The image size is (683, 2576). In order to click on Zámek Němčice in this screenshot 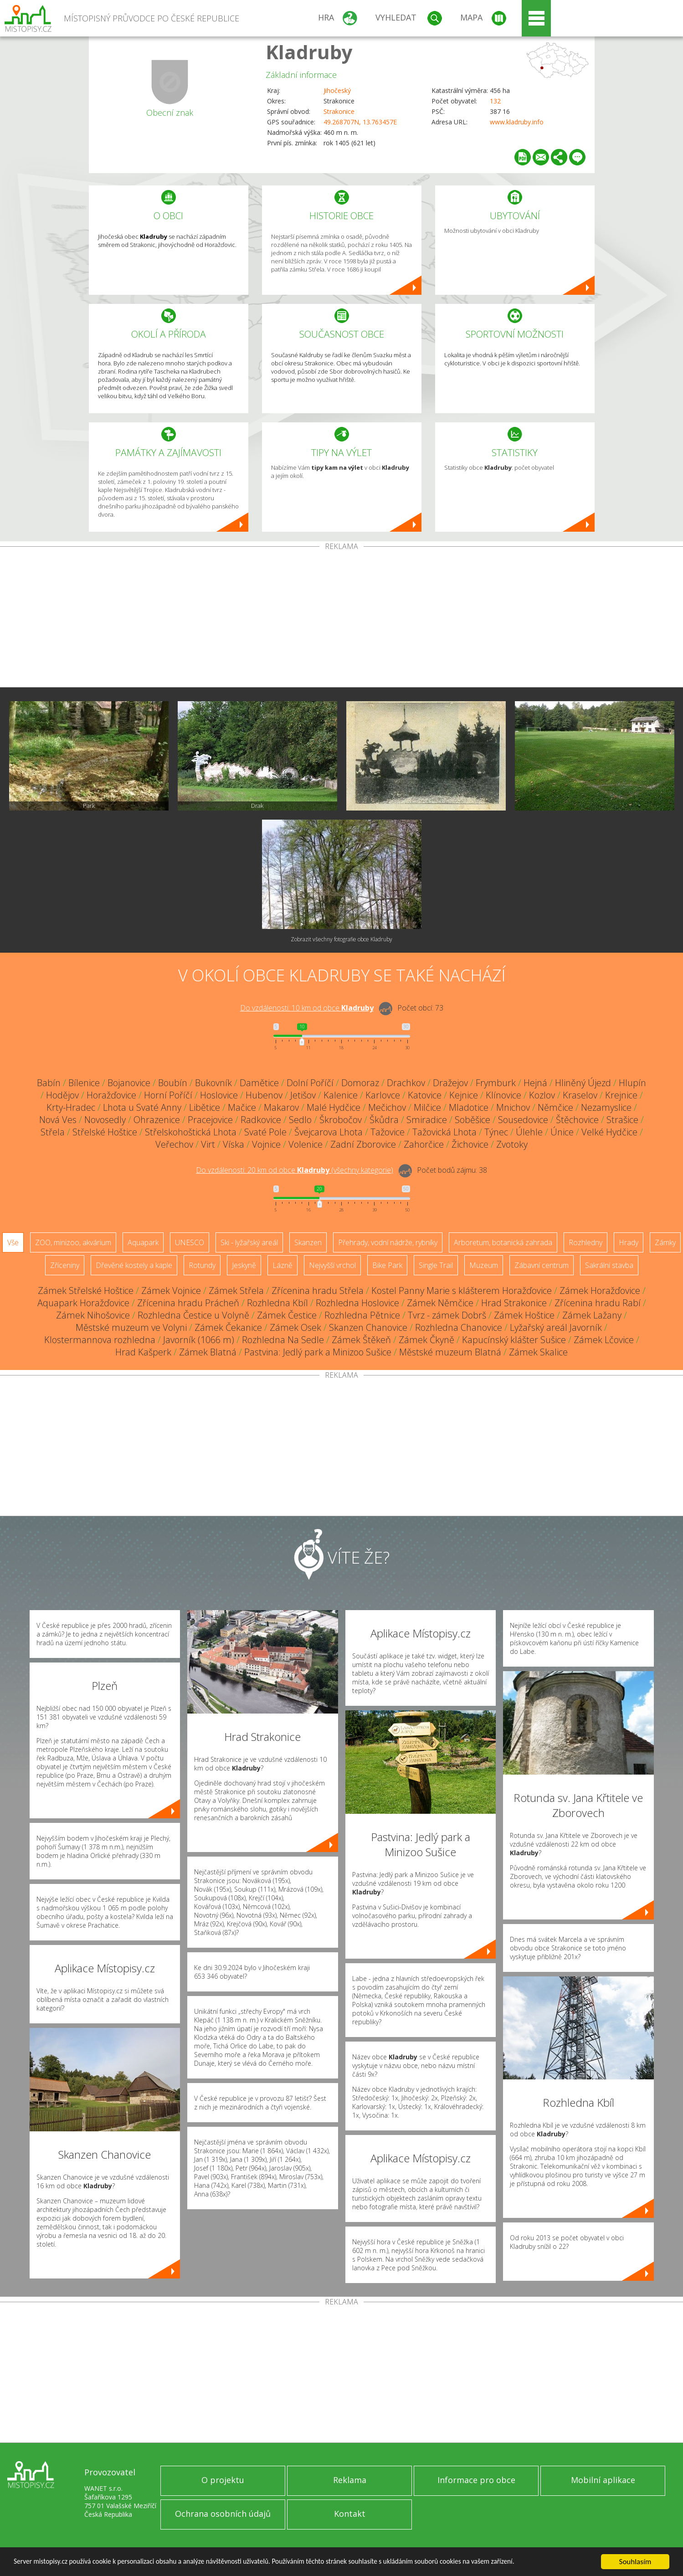, I will do `click(440, 1303)`.